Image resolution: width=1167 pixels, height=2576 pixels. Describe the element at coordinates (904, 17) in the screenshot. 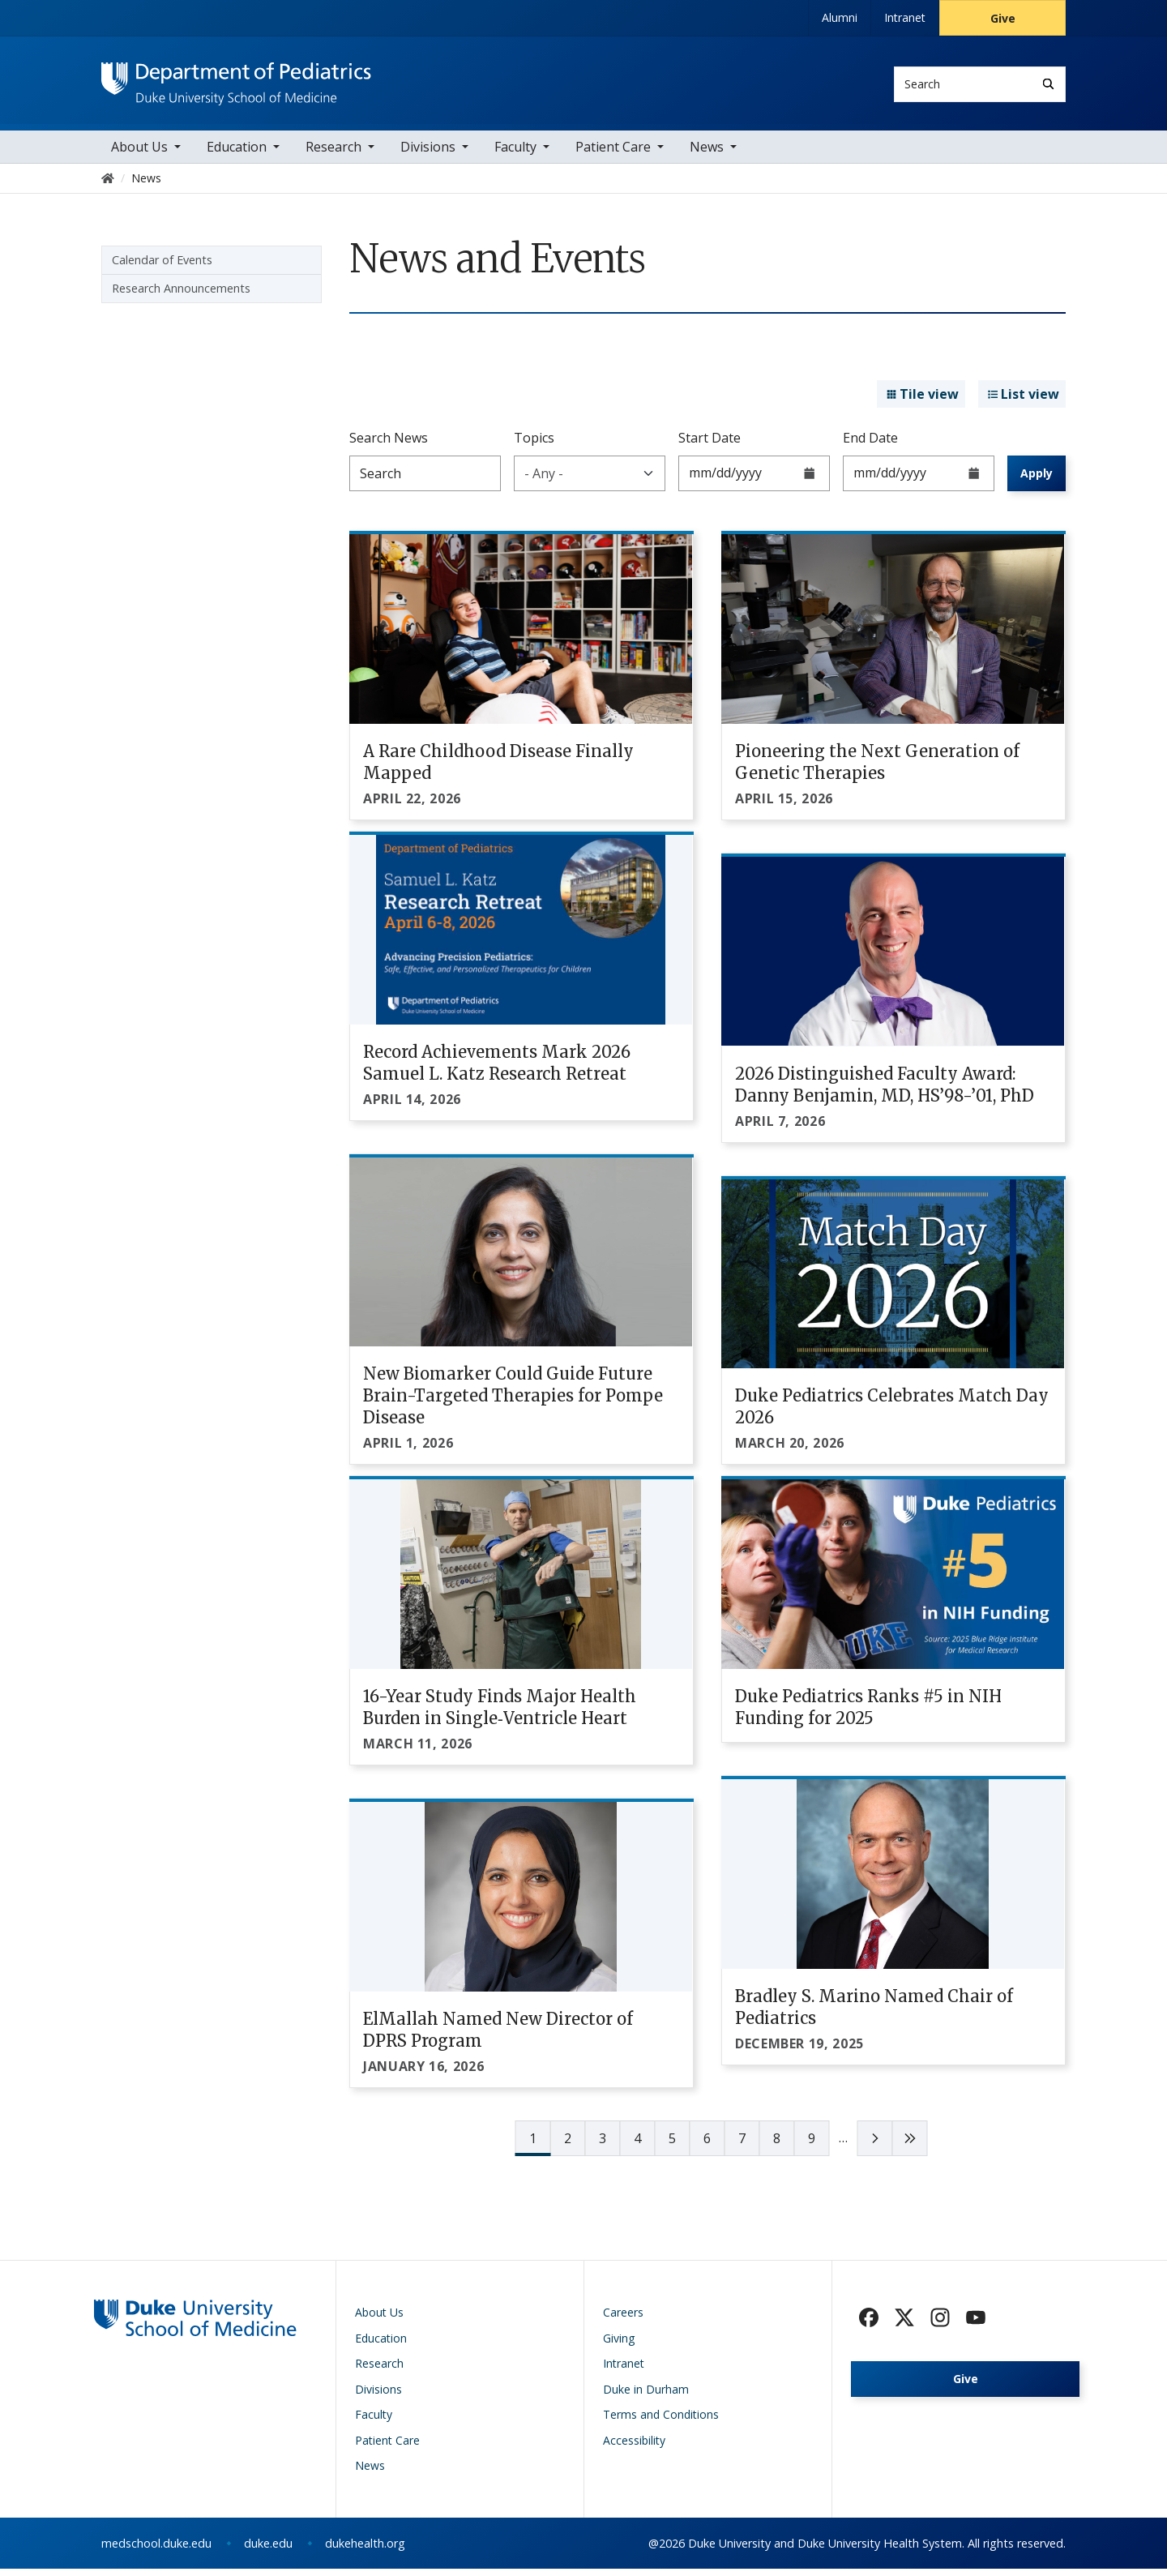

I see `Intranet` at that location.